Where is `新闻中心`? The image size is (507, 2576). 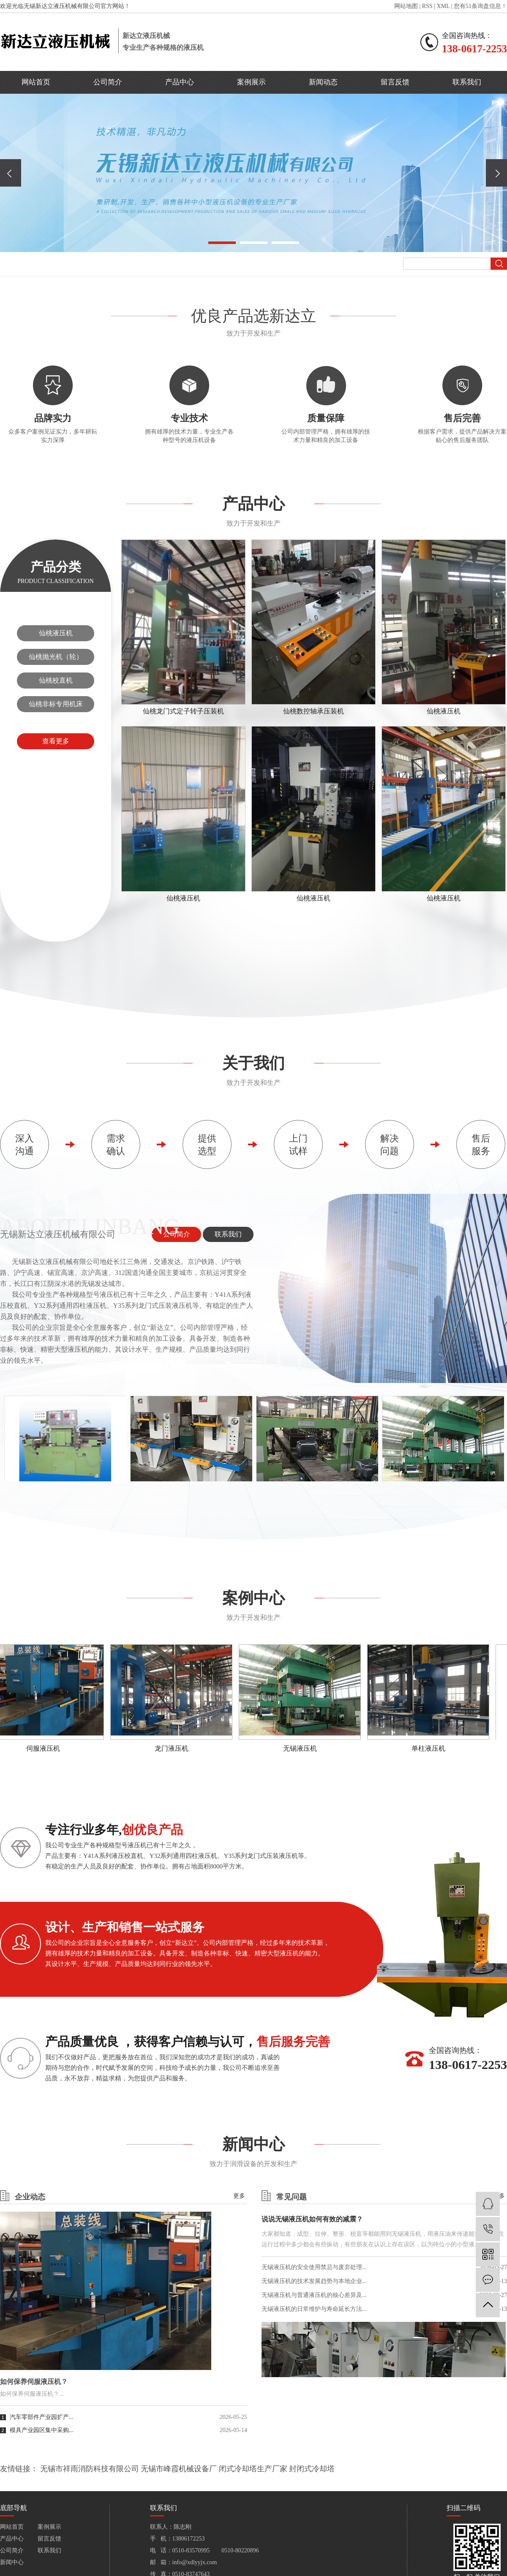 新闻中心 is located at coordinates (12, 2562).